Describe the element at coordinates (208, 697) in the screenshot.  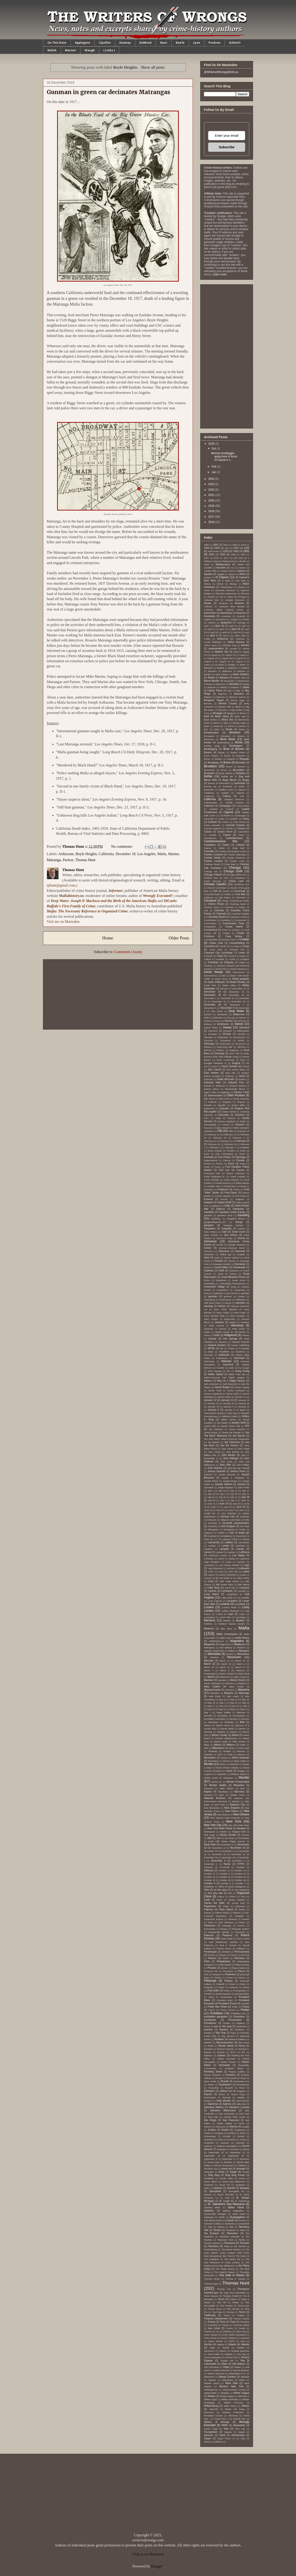
I see `Belgium` at that location.